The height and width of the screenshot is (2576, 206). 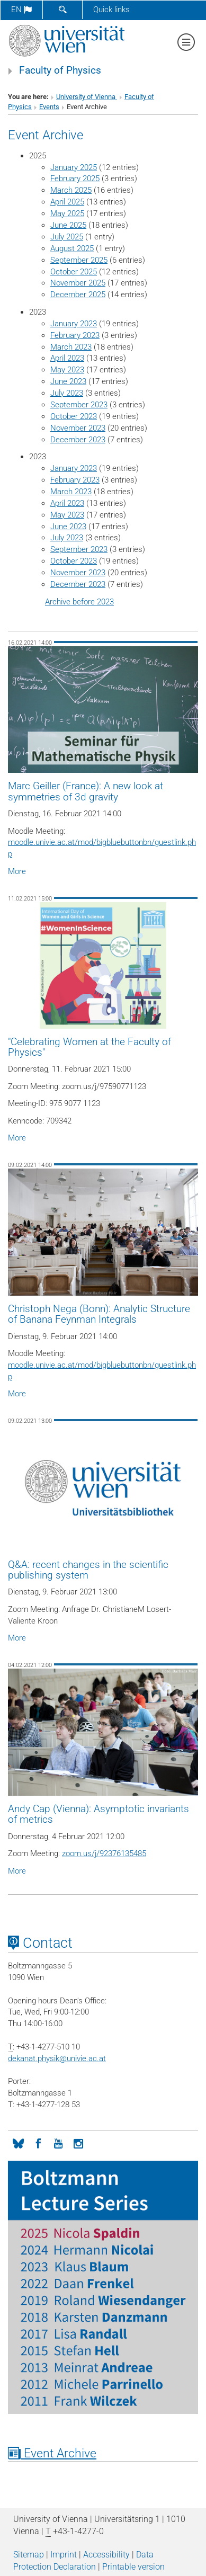 I want to click on August 2025, so click(x=72, y=248).